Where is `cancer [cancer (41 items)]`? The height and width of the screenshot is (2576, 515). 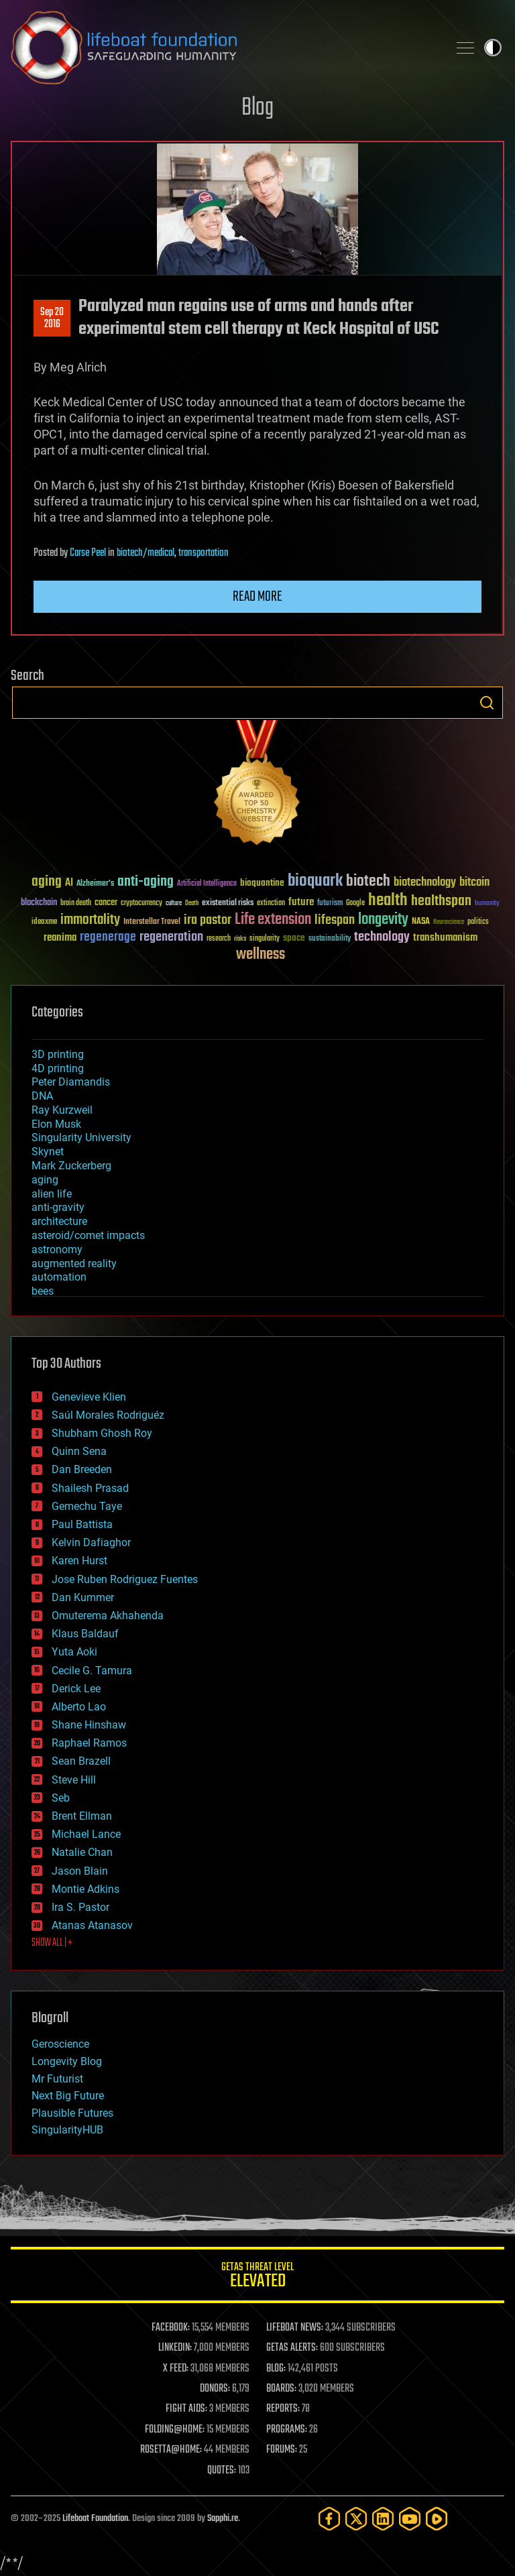
cancer [cancer (41 items)] is located at coordinates (106, 903).